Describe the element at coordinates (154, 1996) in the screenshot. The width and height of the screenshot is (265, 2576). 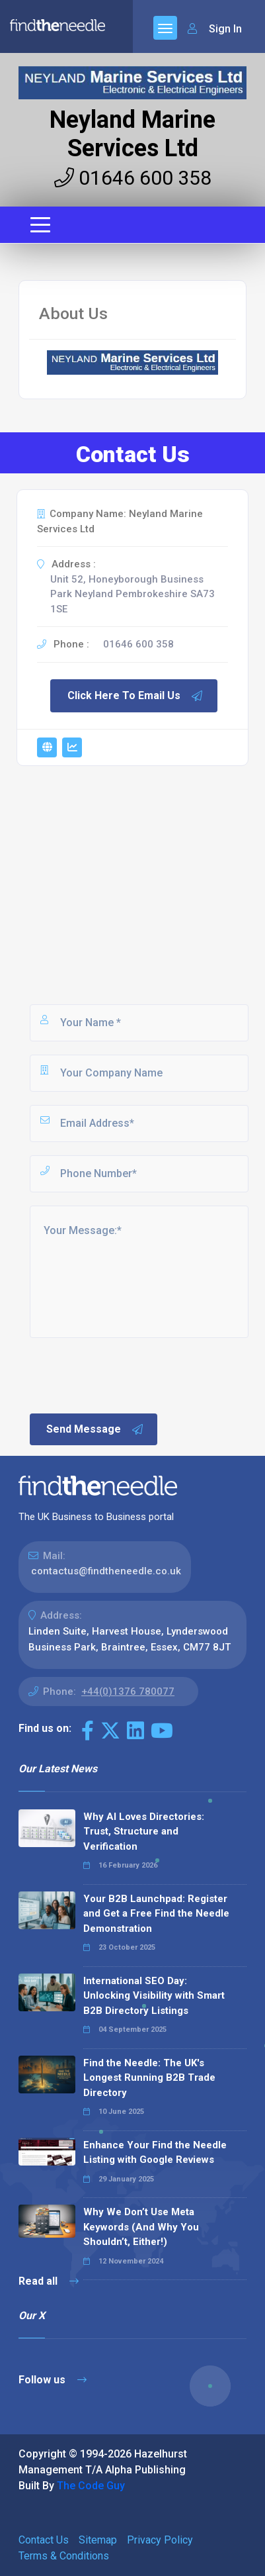
I see `International SEO Day: Unlocking Visibility with Smart B2B Directory Listings` at that location.